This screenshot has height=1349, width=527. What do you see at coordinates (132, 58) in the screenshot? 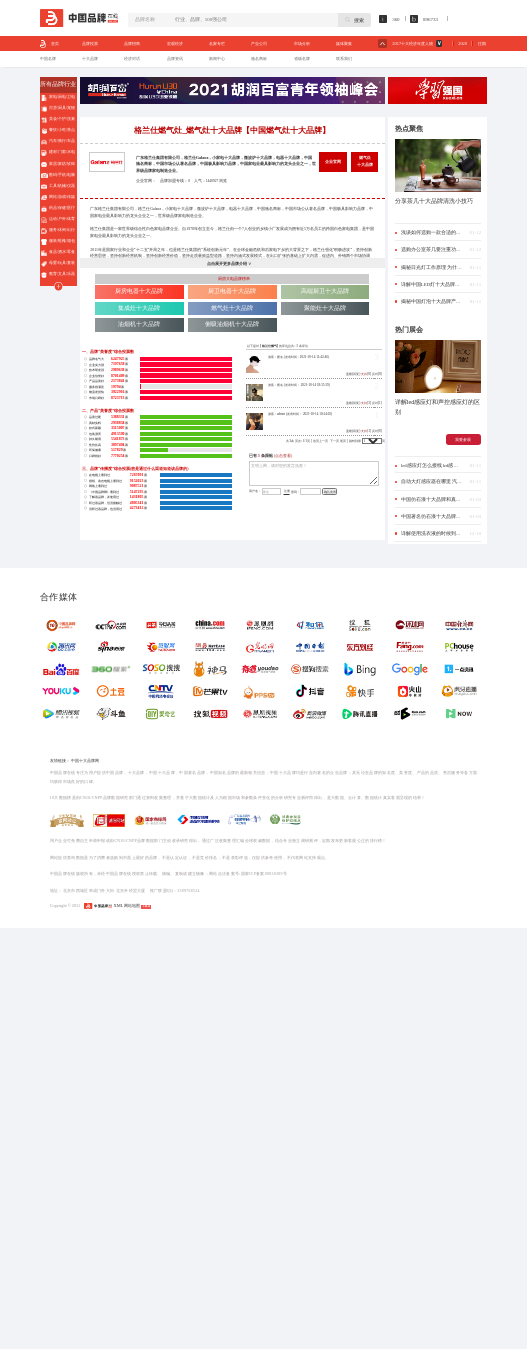
I see `经济对话` at bounding box center [132, 58].